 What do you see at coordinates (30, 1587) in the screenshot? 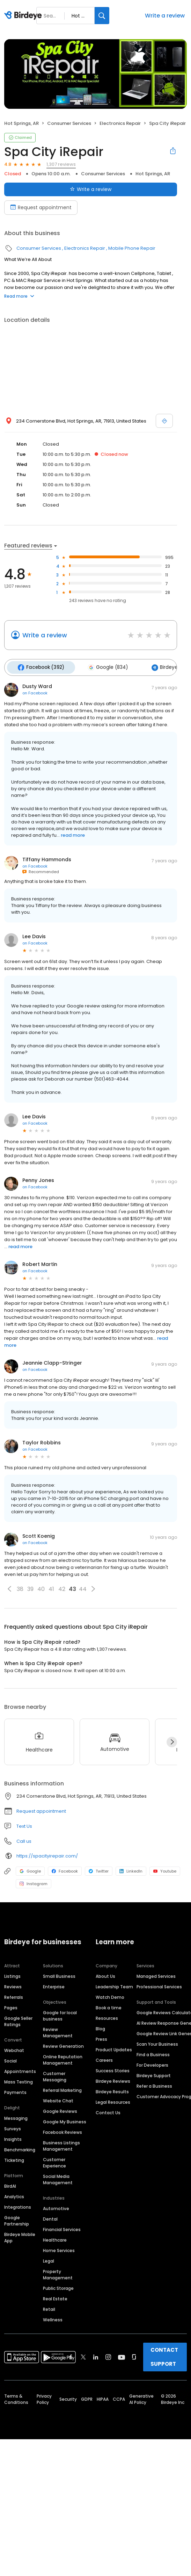
I see `39` at bounding box center [30, 1587].